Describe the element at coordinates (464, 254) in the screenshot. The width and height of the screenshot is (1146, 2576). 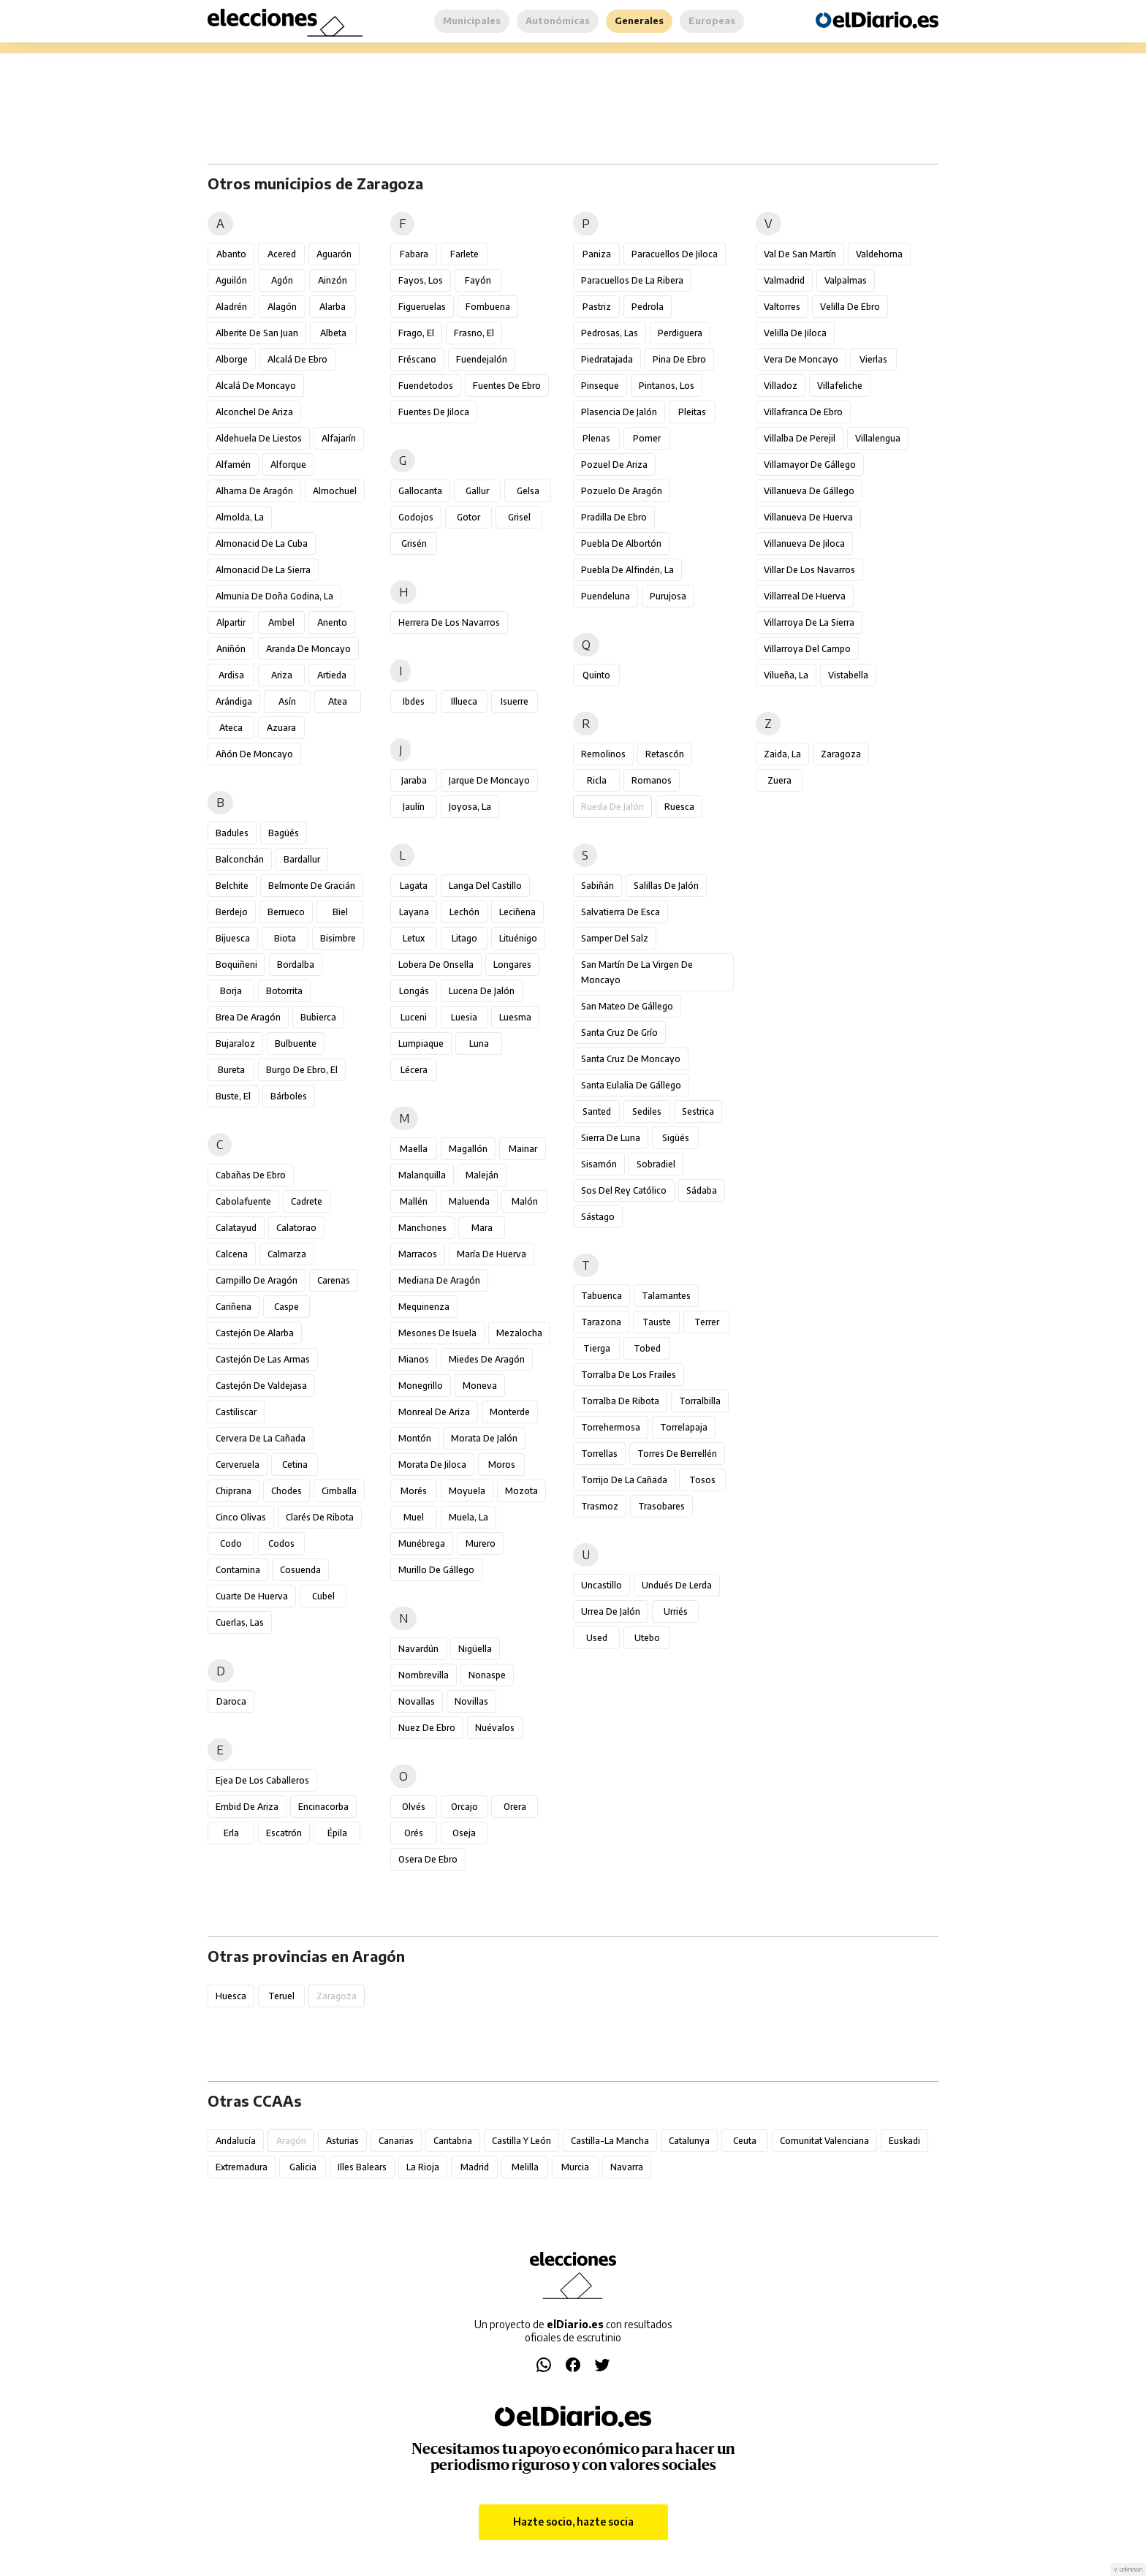
I see `Farlete` at that location.